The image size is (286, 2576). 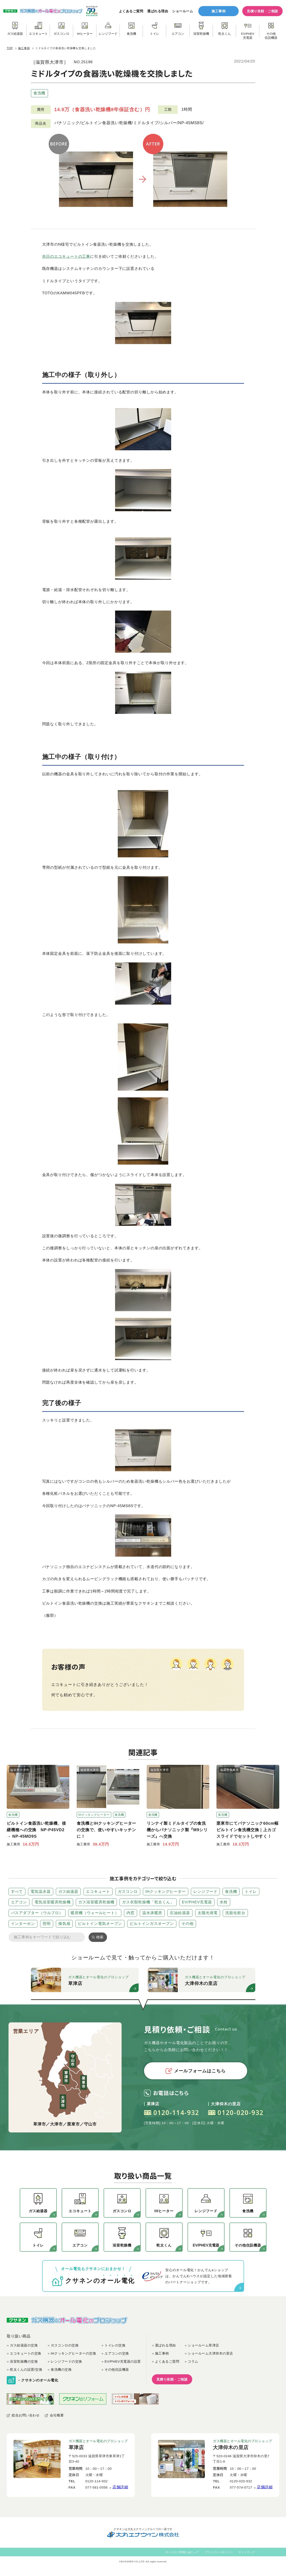 I want to click on 見積り依頼・ご相談, so click(x=262, y=11).